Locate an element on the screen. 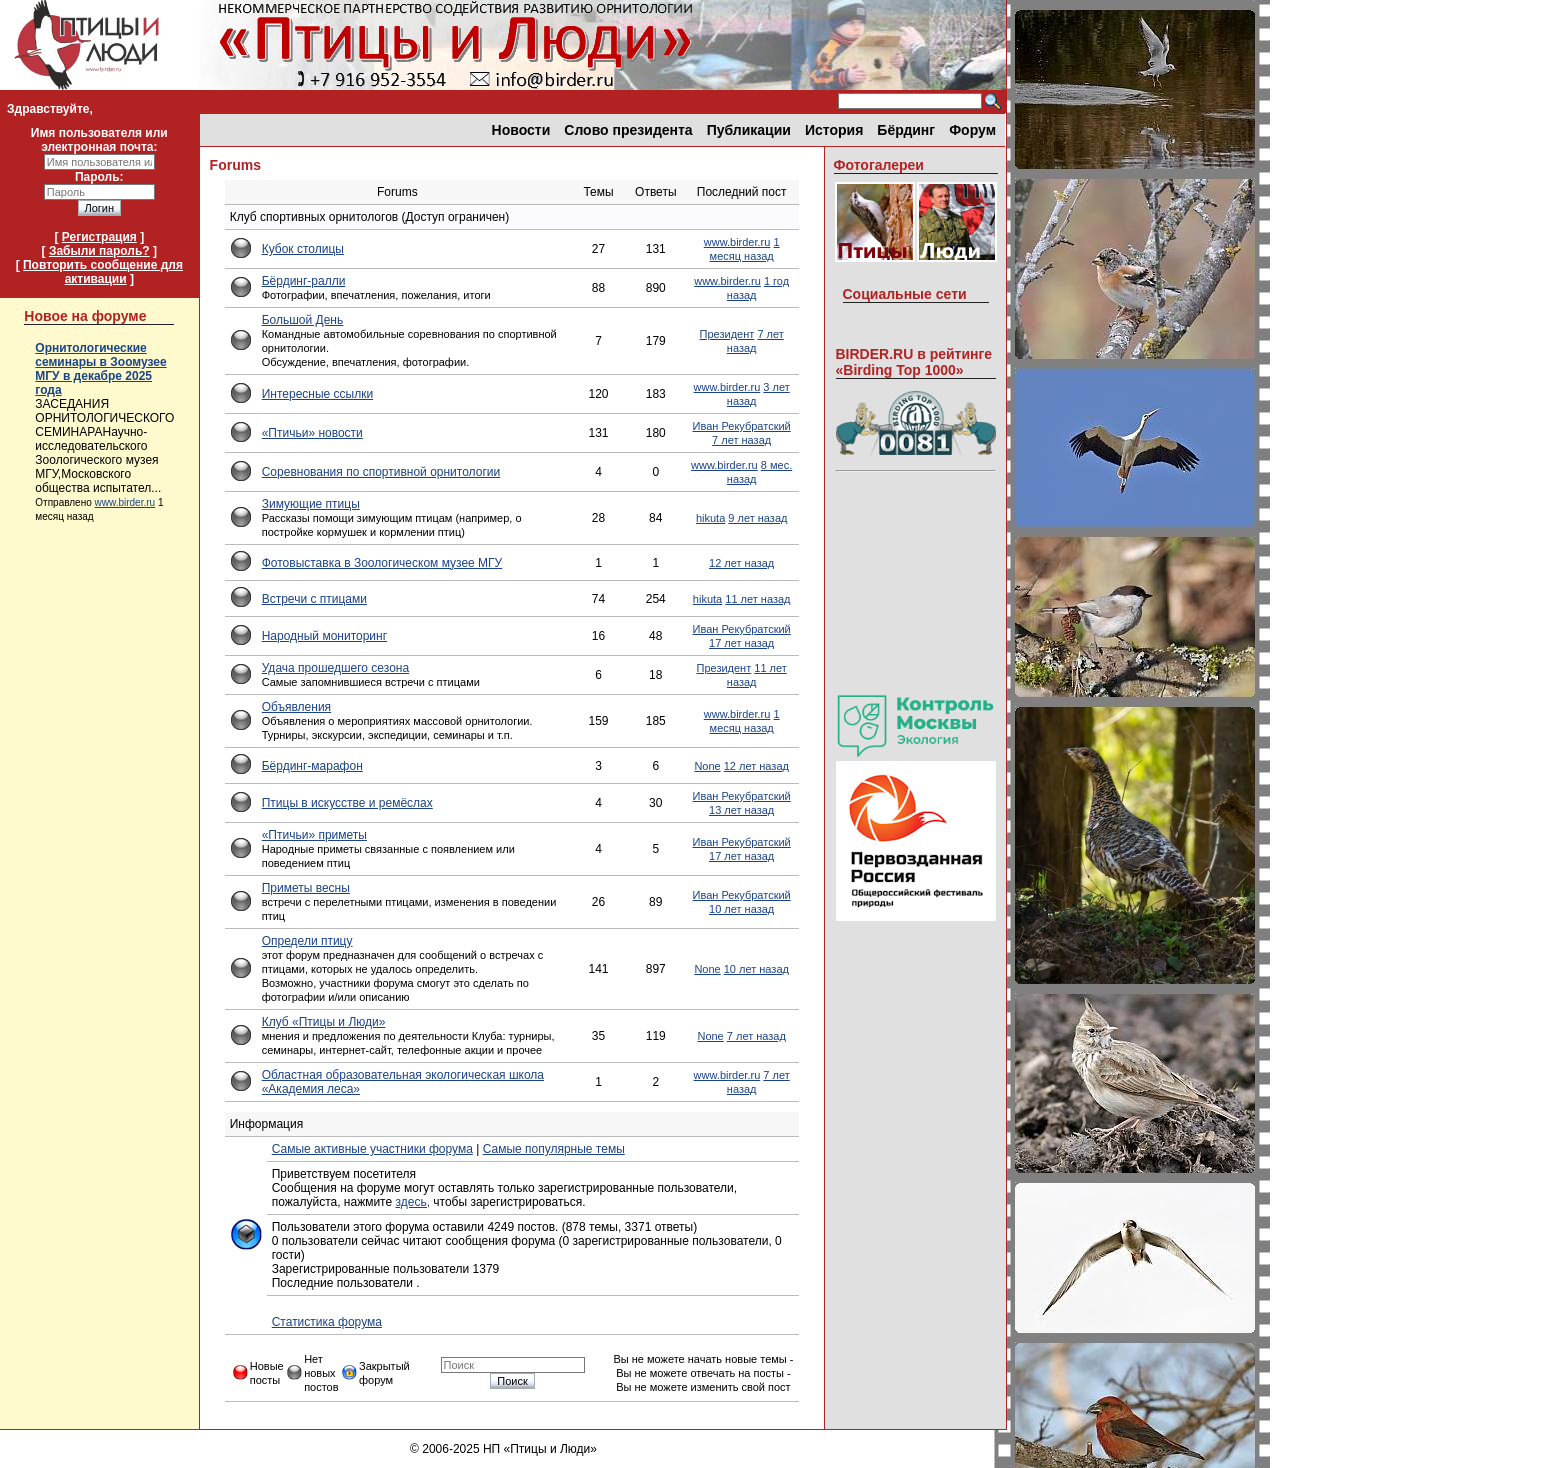 The image size is (1568, 1468). Встречи с птицами is located at coordinates (314, 599).